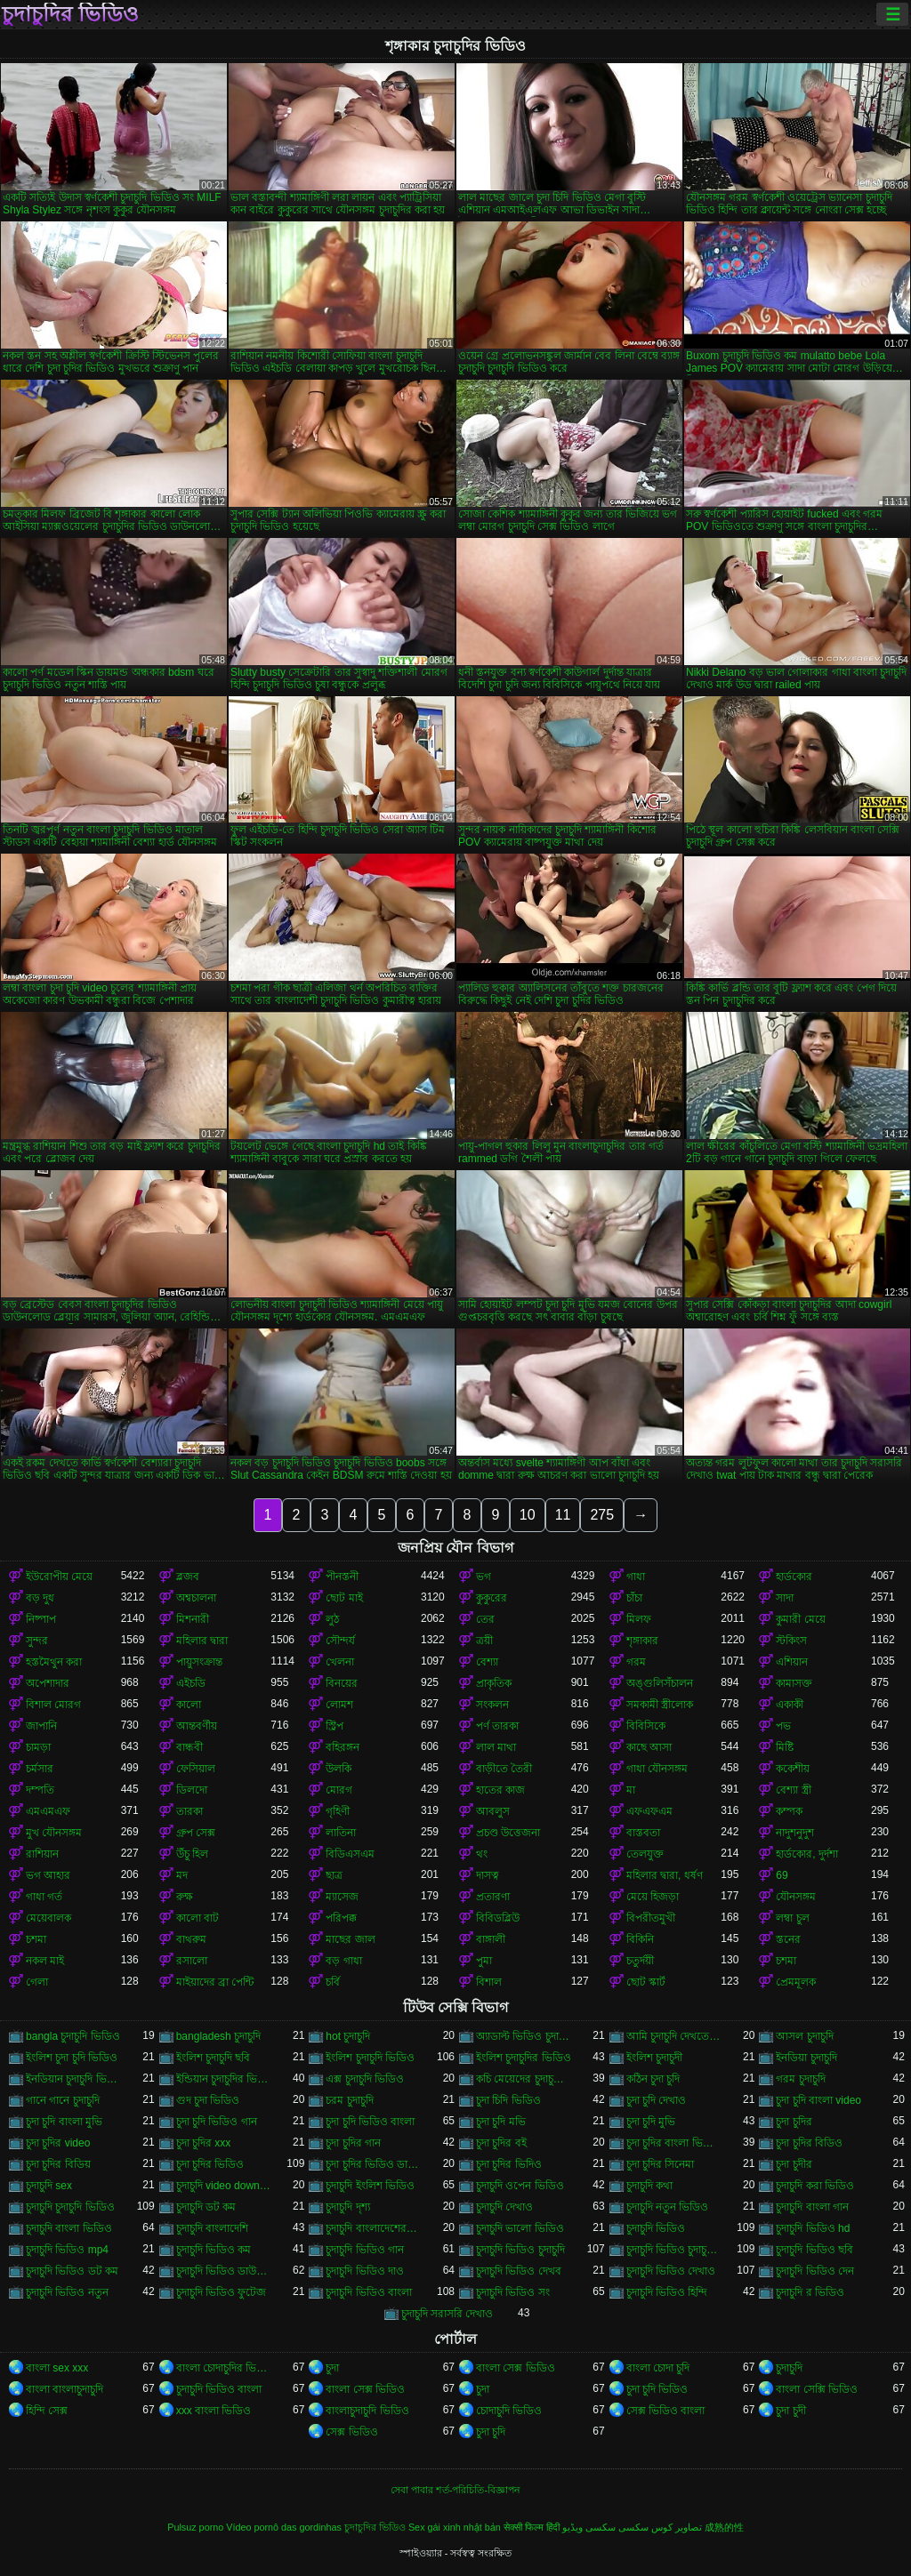 The width and height of the screenshot is (911, 2576). What do you see at coordinates (42, 1854) in the screenshot?
I see `রাশিয়ান` at bounding box center [42, 1854].